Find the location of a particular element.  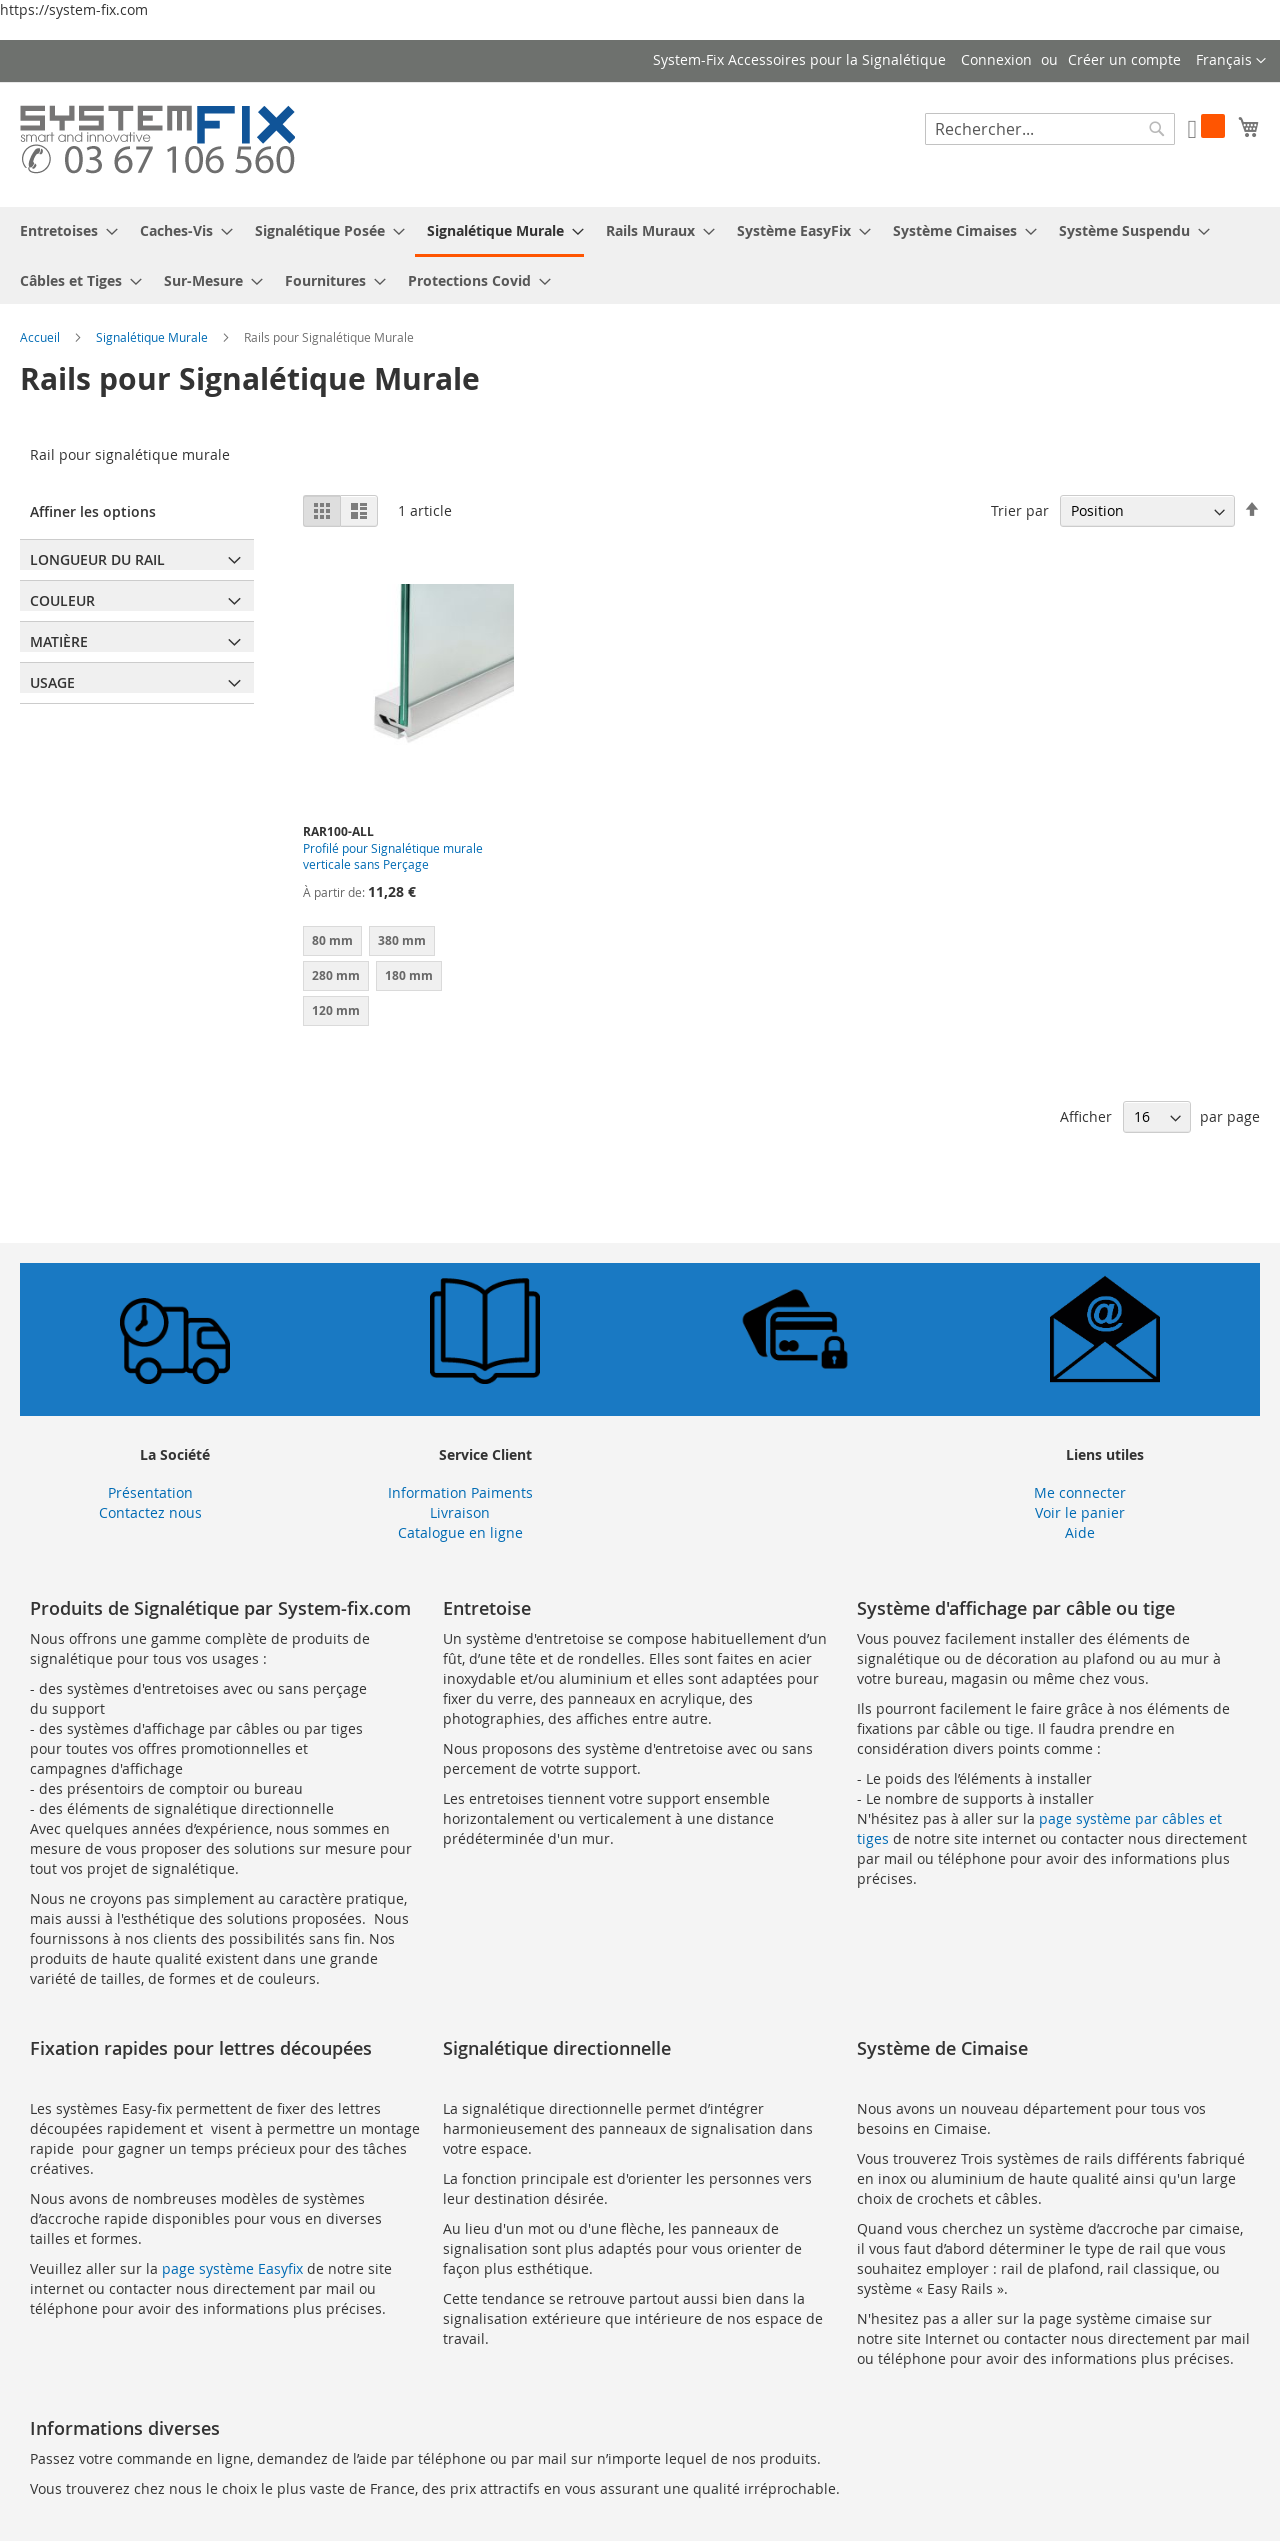

Contactez nous is located at coordinates (150, 1512).